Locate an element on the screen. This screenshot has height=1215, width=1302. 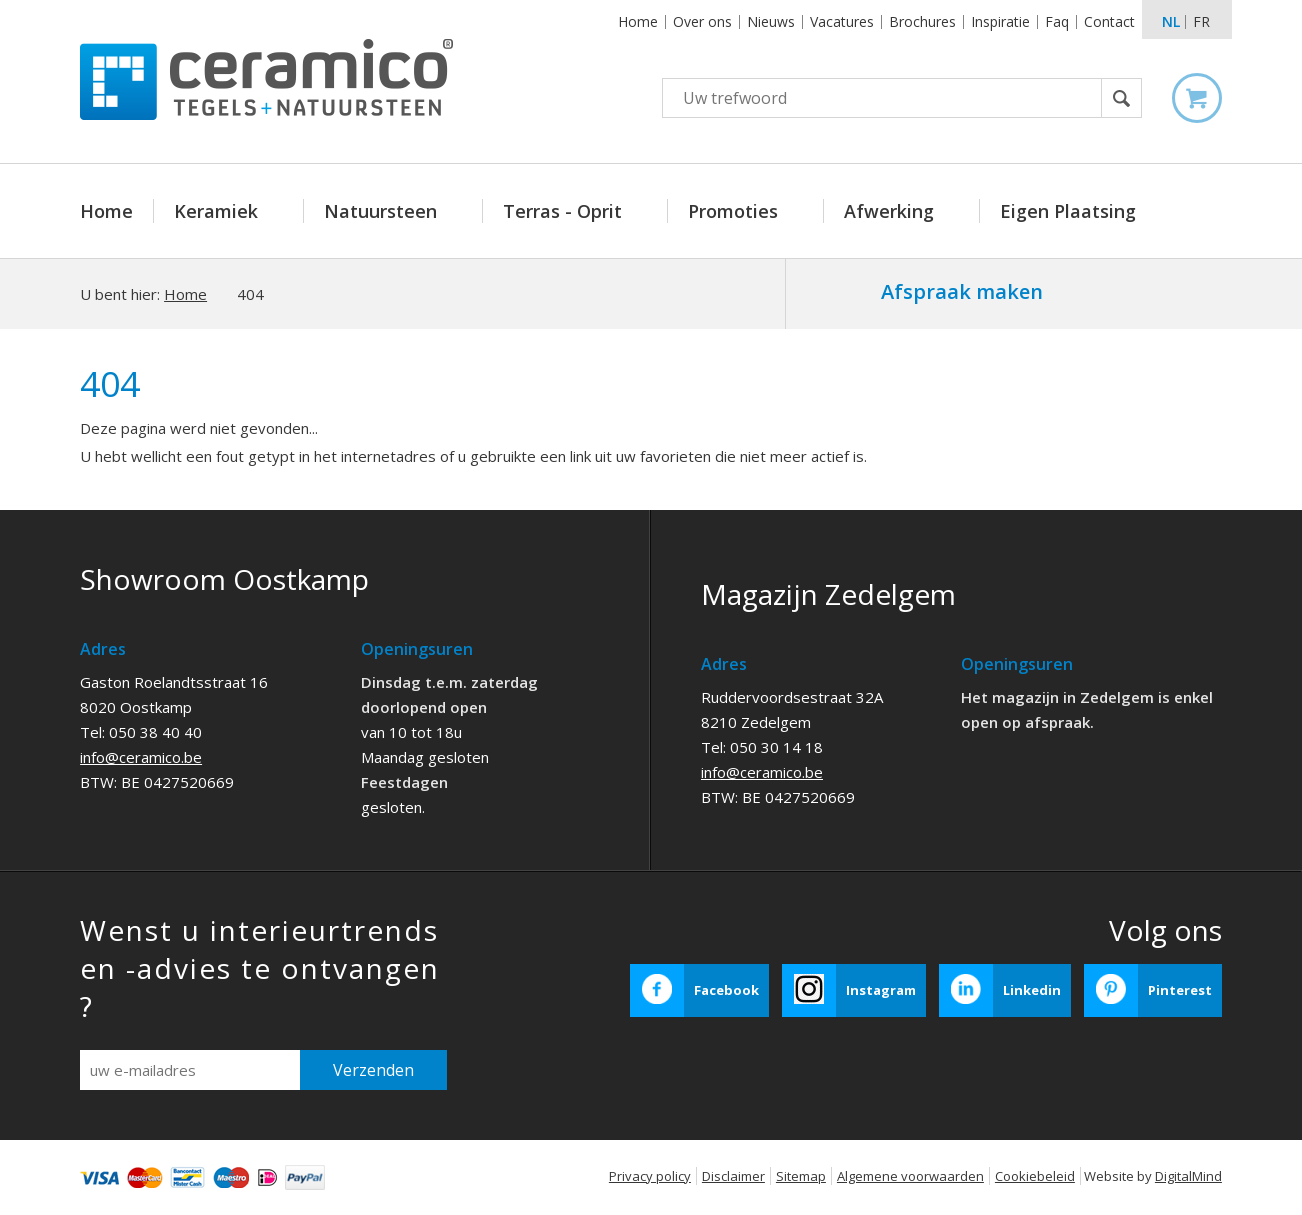
Promoties is located at coordinates (735, 211).